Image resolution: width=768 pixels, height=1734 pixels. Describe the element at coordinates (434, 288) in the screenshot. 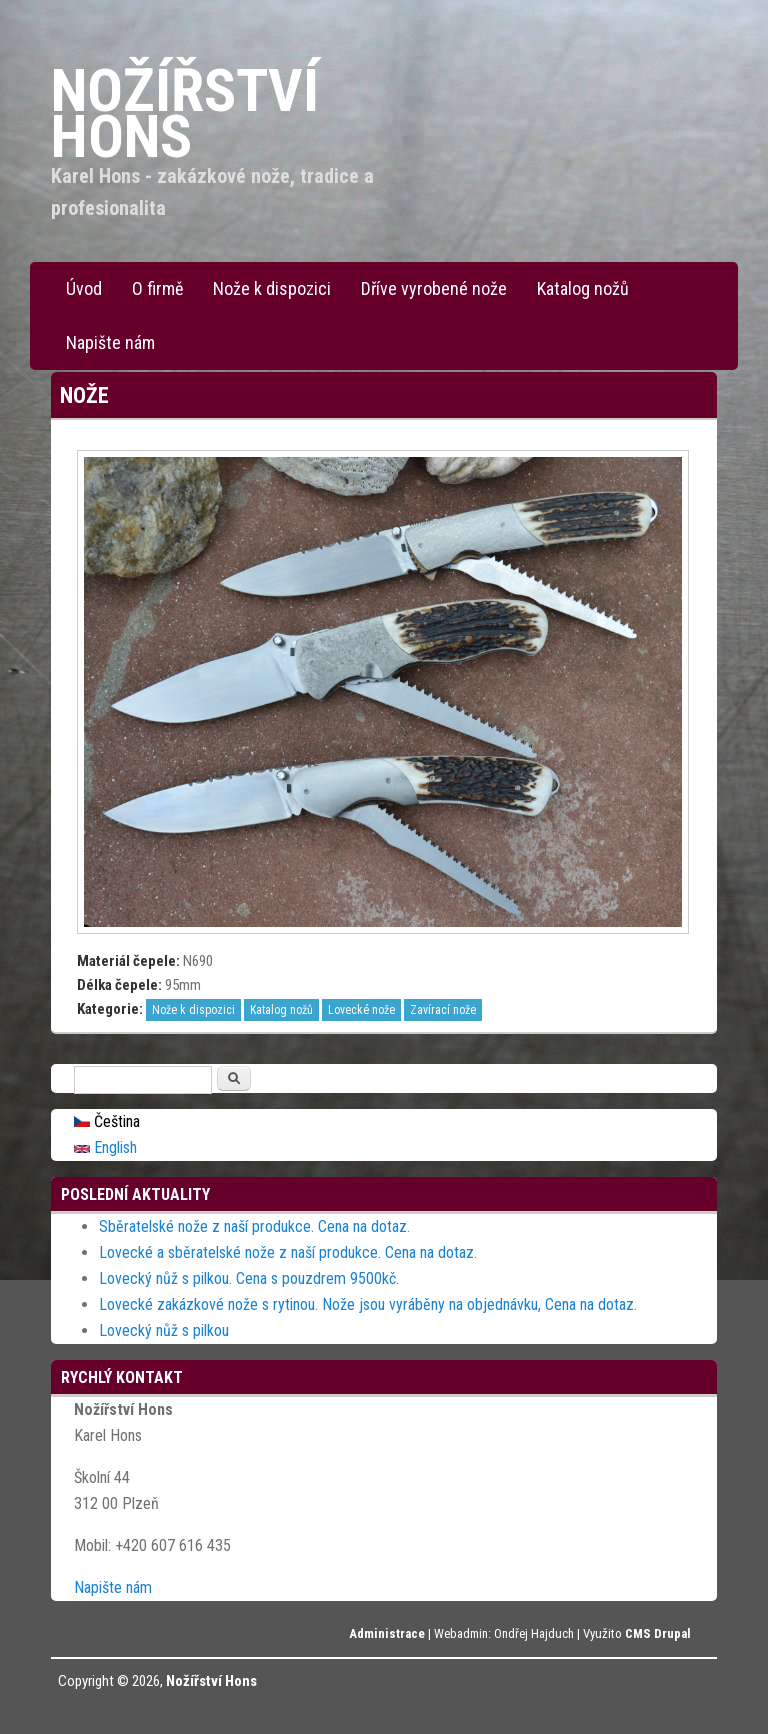

I see `Dříve vyrobené nože` at that location.